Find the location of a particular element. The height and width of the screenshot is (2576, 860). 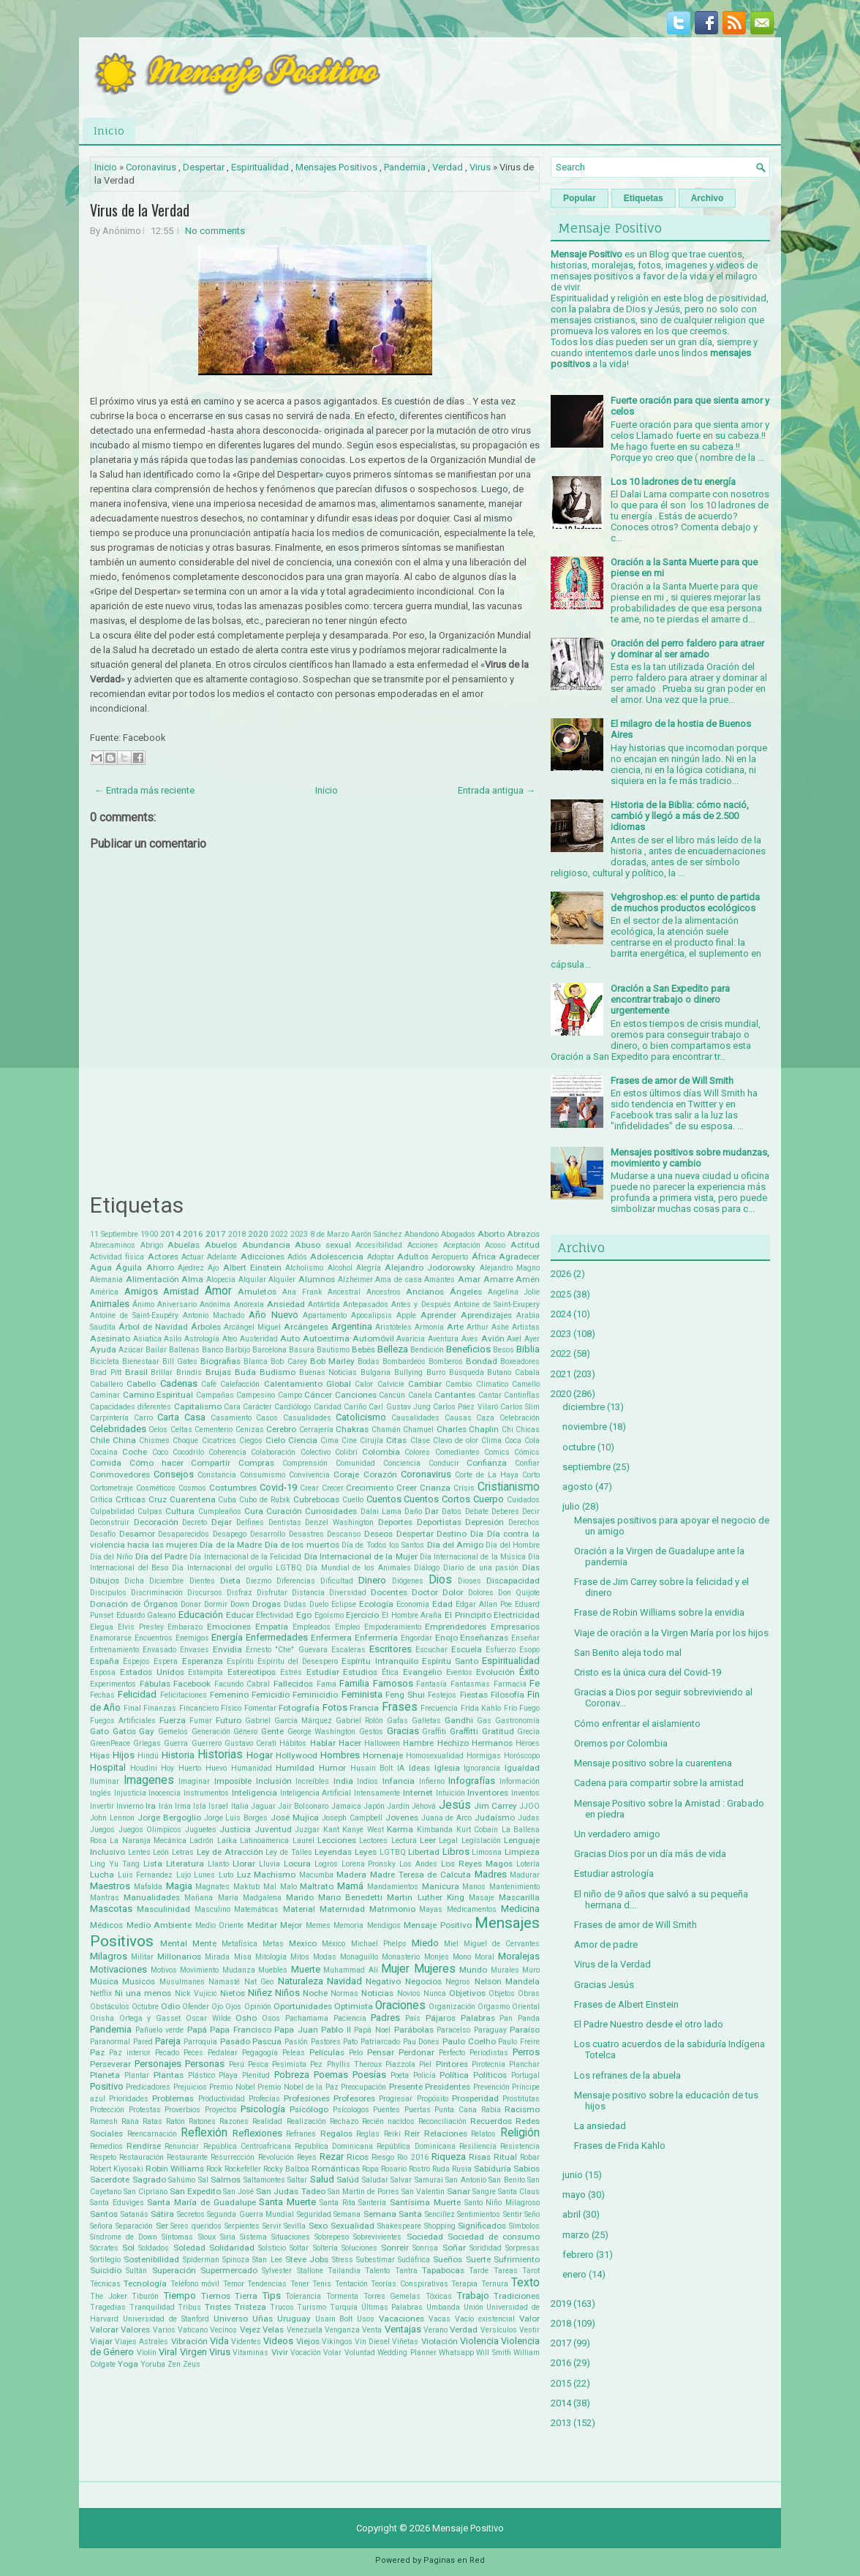

Tradiciones is located at coordinates (517, 2296).